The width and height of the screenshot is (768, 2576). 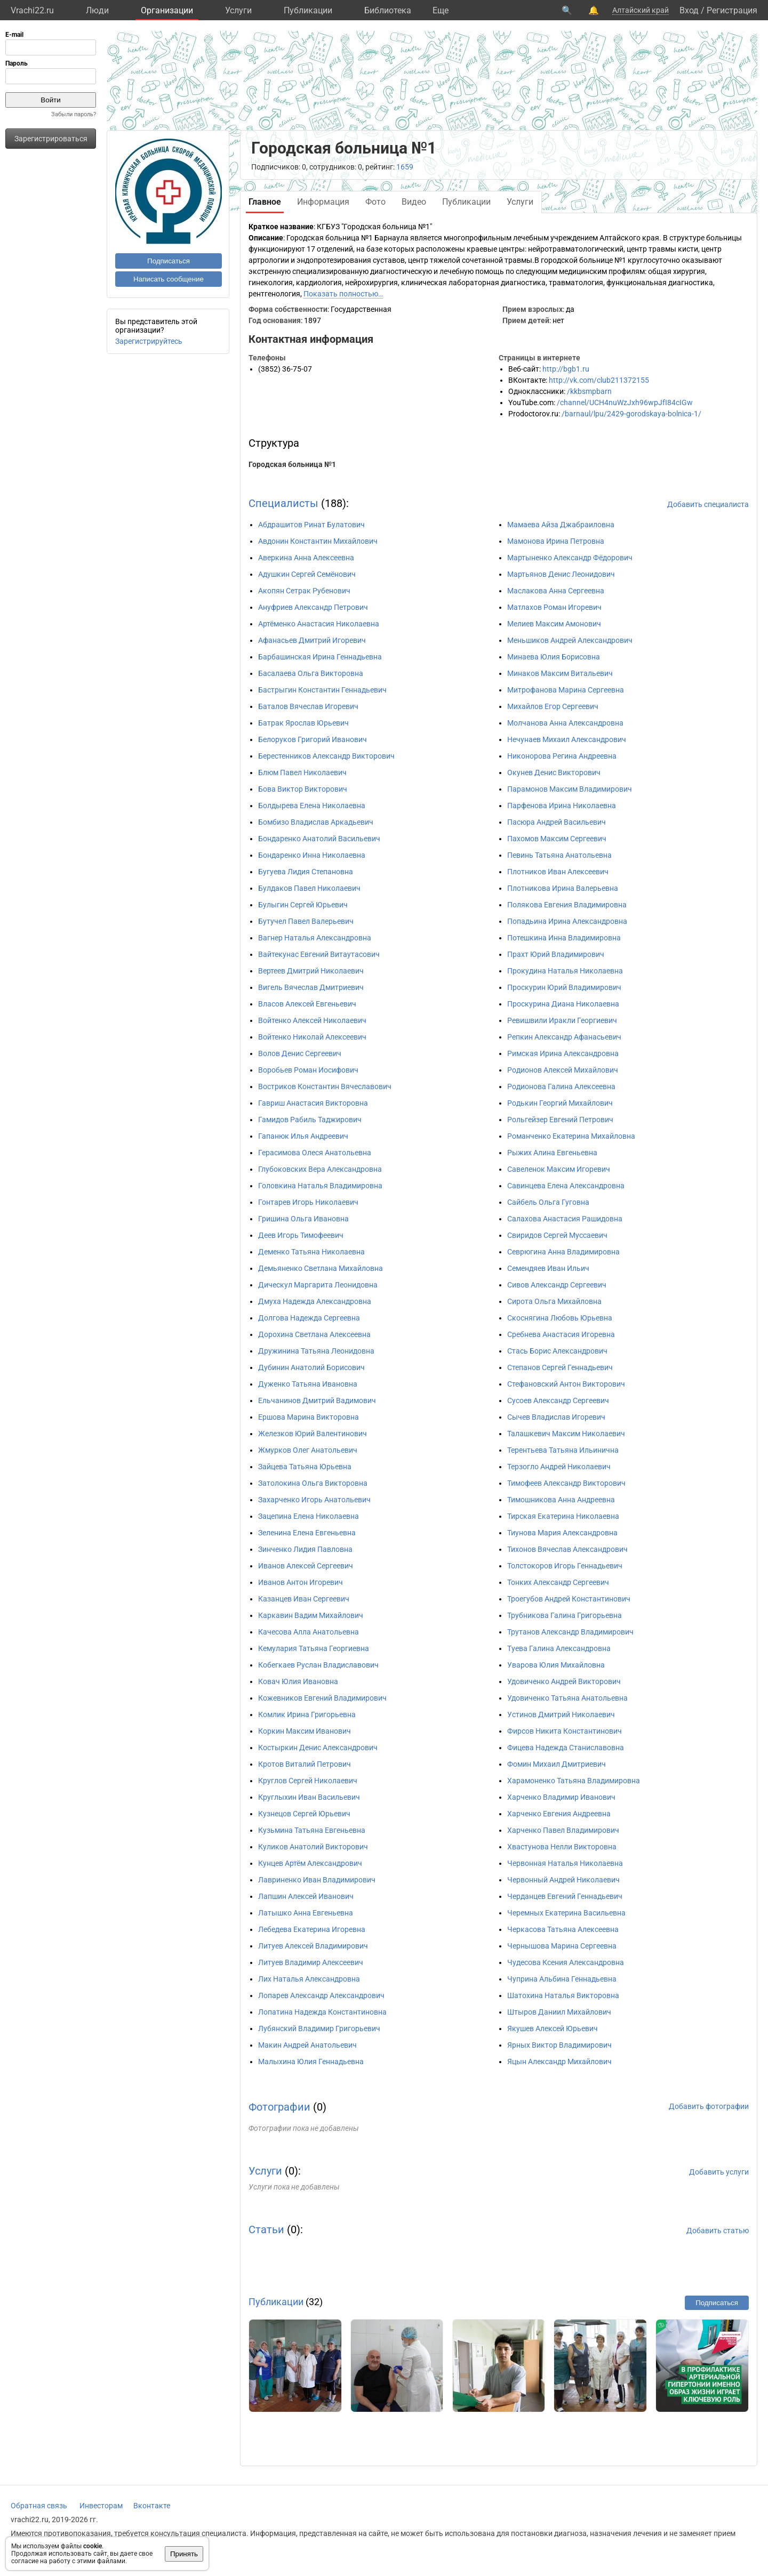 What do you see at coordinates (625, 402) in the screenshot?
I see `/channel/UCH4nuWzJxh96wpJfI84cIGw` at bounding box center [625, 402].